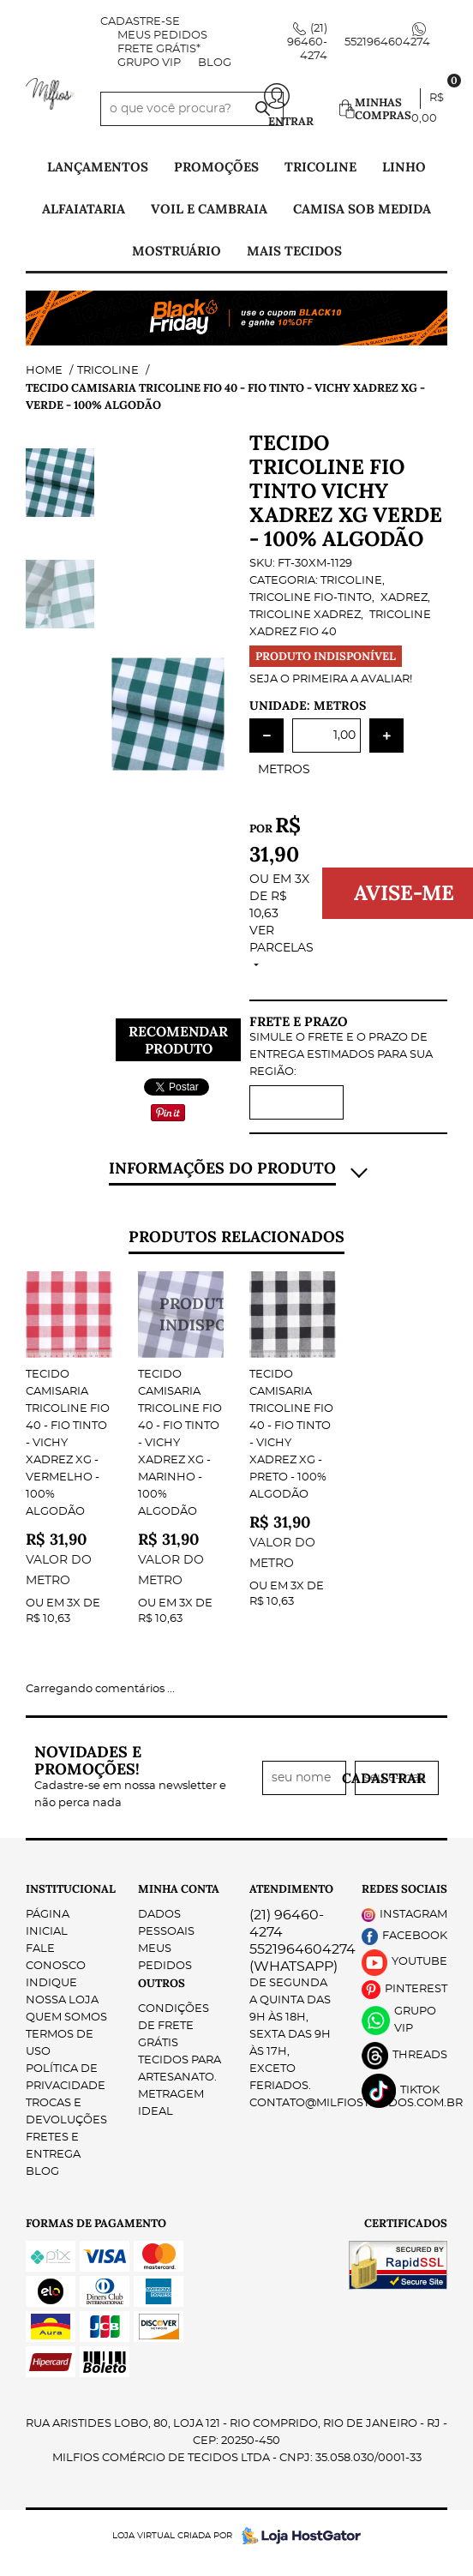 The image size is (473, 2576). I want to click on FRETE GRÁTIS*, so click(159, 49).